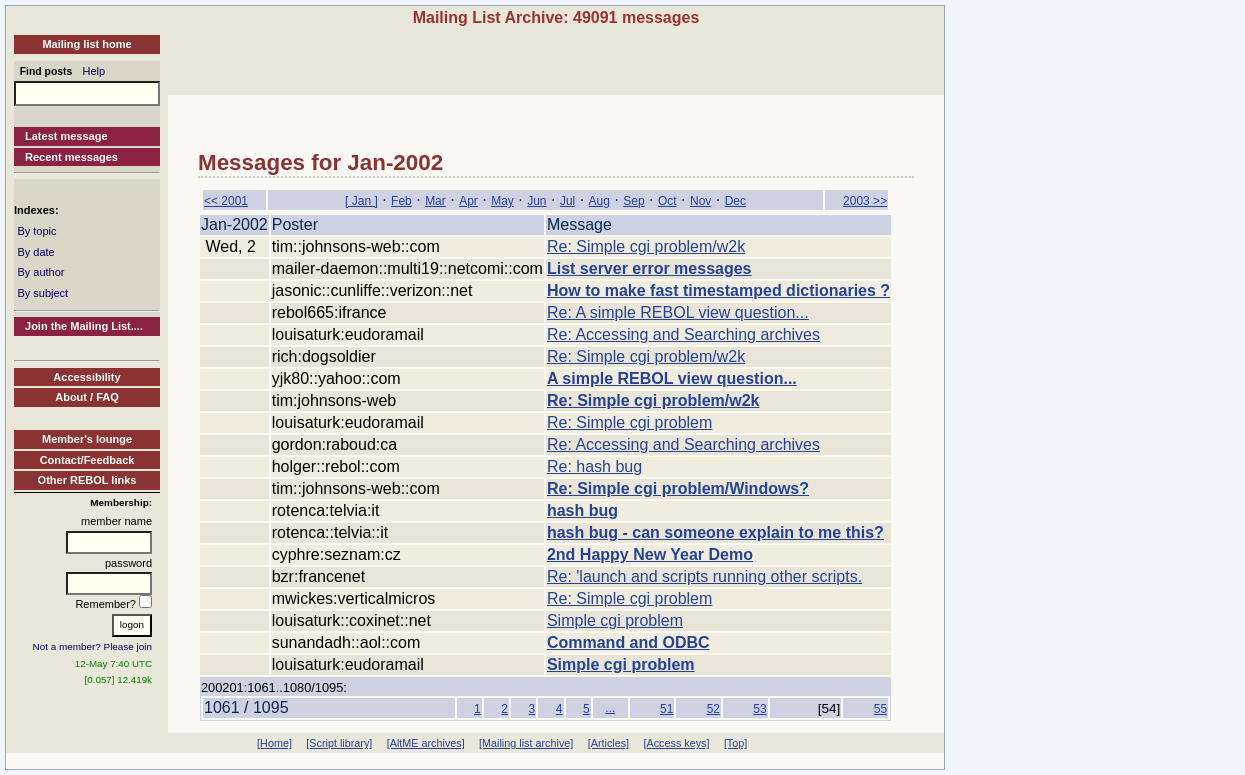 The image size is (1245, 775). I want to click on How to make fast timestamped dictionaries ?, so click(718, 290).